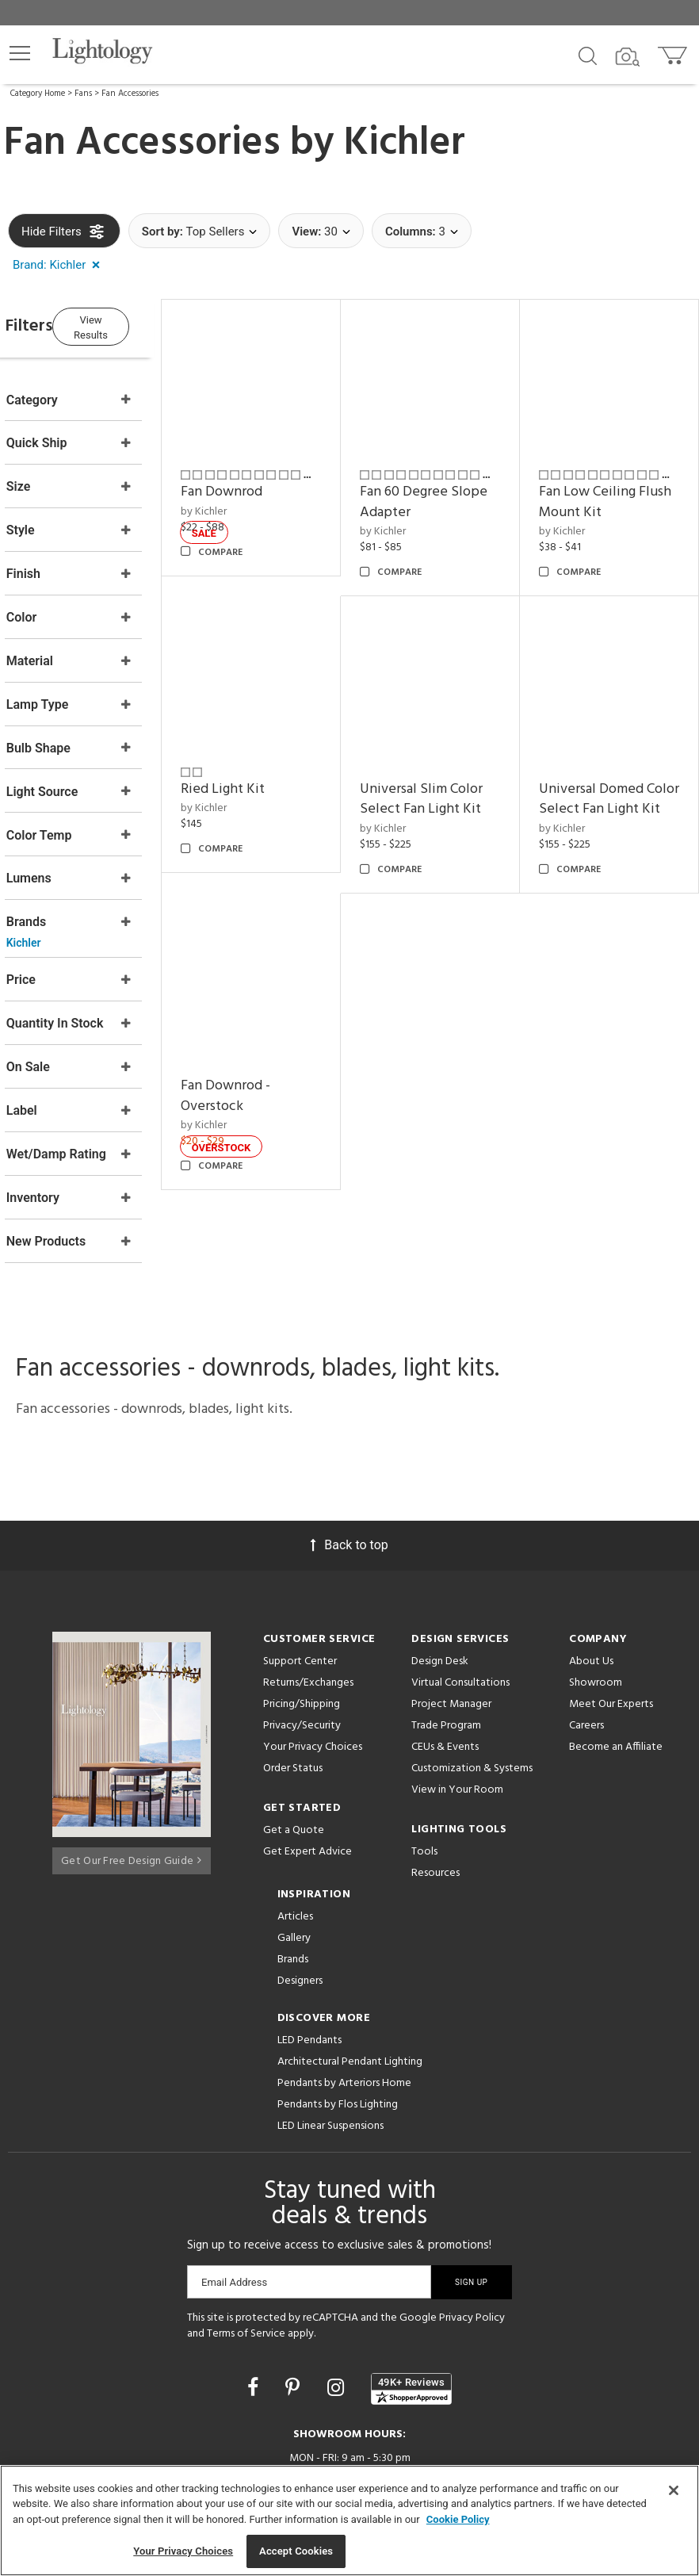  Describe the element at coordinates (588, 55) in the screenshot. I see `[Search products]` at that location.